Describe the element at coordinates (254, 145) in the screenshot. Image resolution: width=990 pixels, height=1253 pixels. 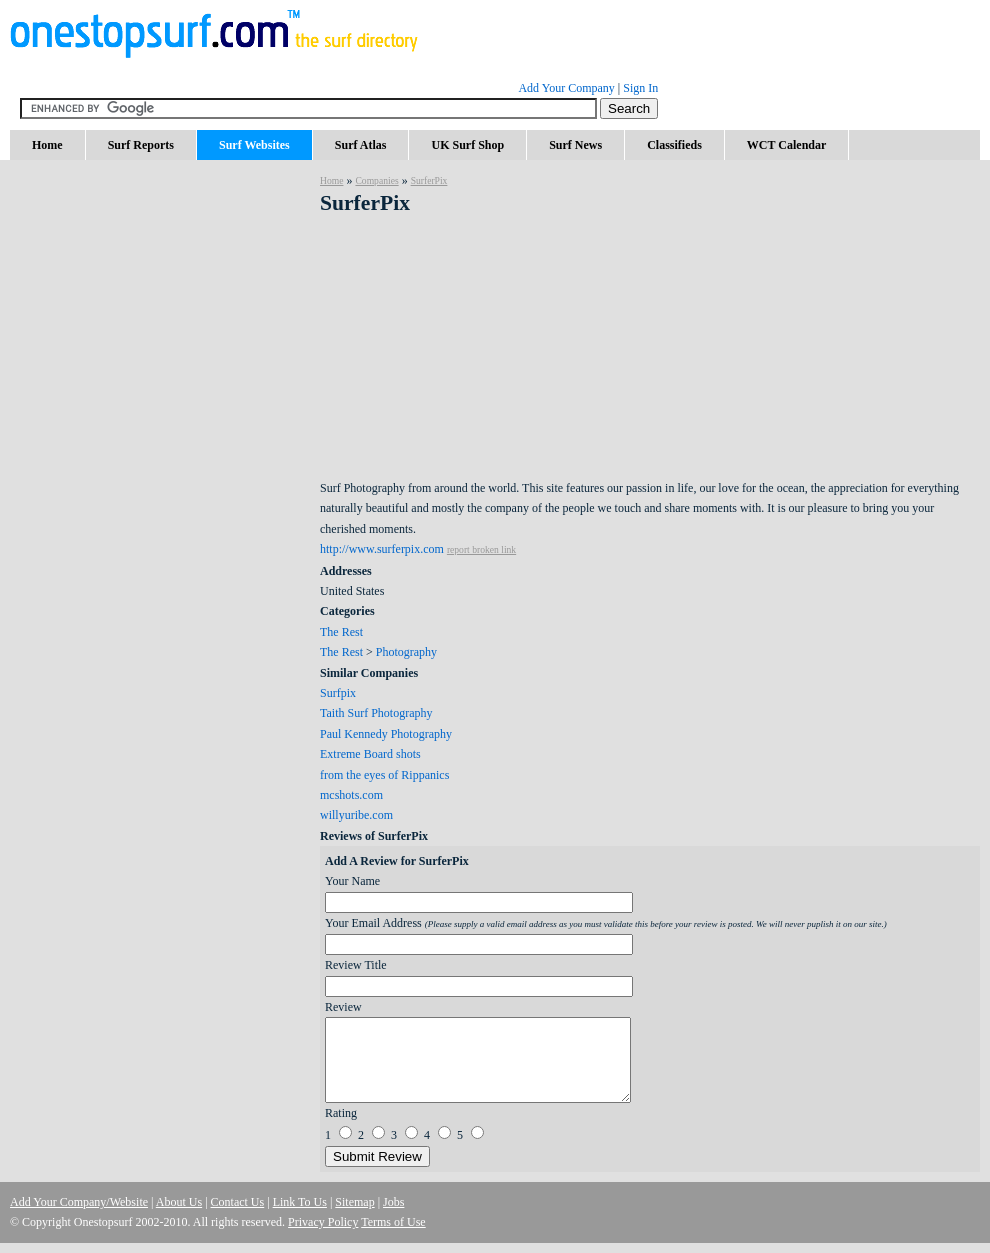
I see `Surf Websites` at that location.